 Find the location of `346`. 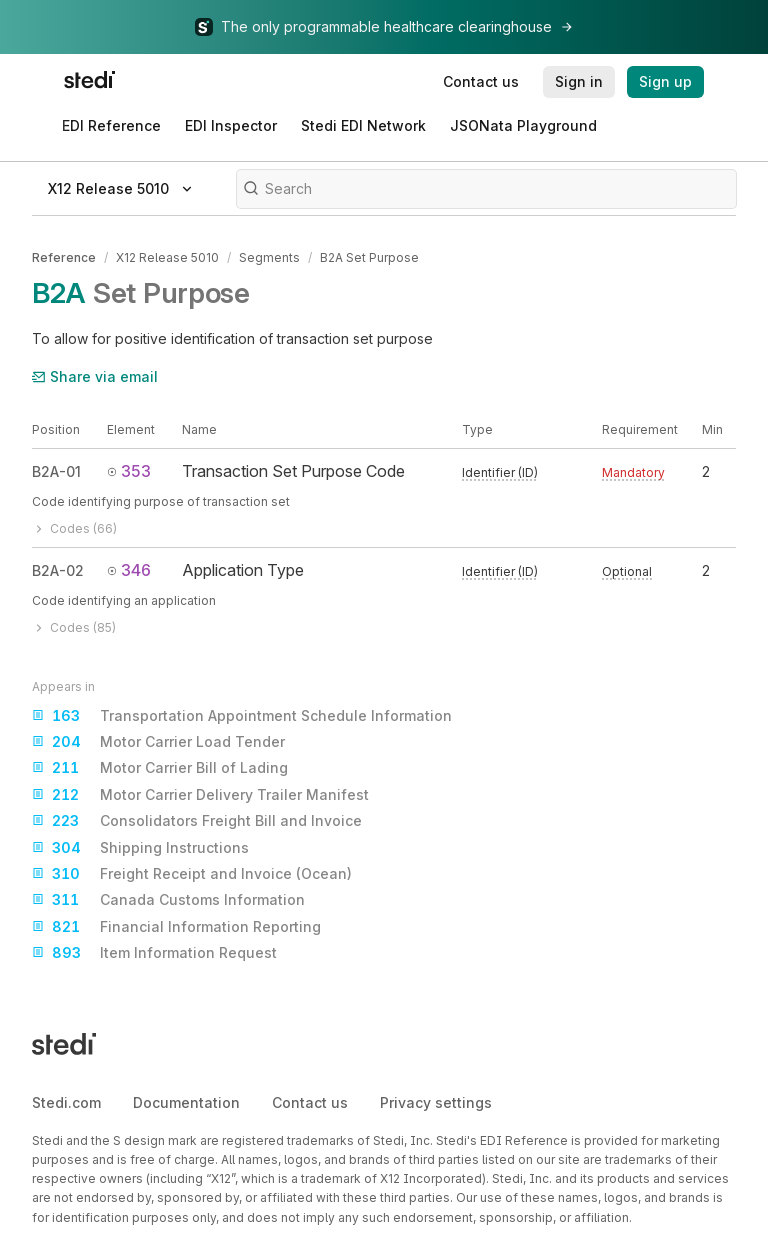

346 is located at coordinates (129, 570).